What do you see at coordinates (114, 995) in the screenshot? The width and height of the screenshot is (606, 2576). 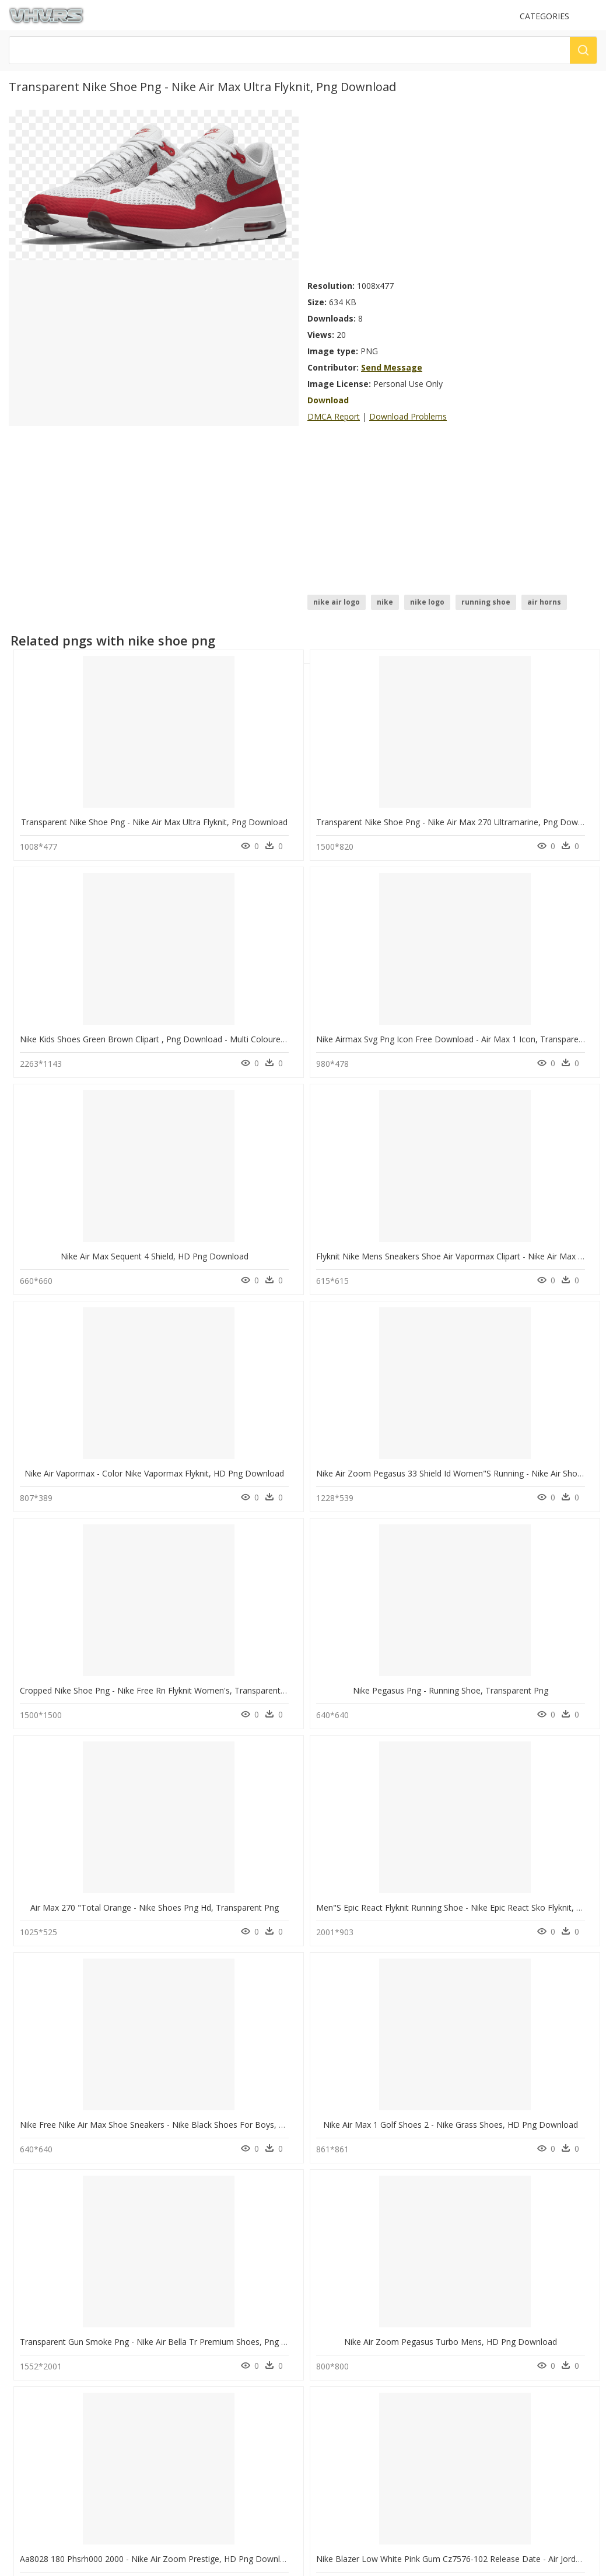 I see `Nike Air Max Sequent 4 Shield, HD Png Download` at bounding box center [114, 995].